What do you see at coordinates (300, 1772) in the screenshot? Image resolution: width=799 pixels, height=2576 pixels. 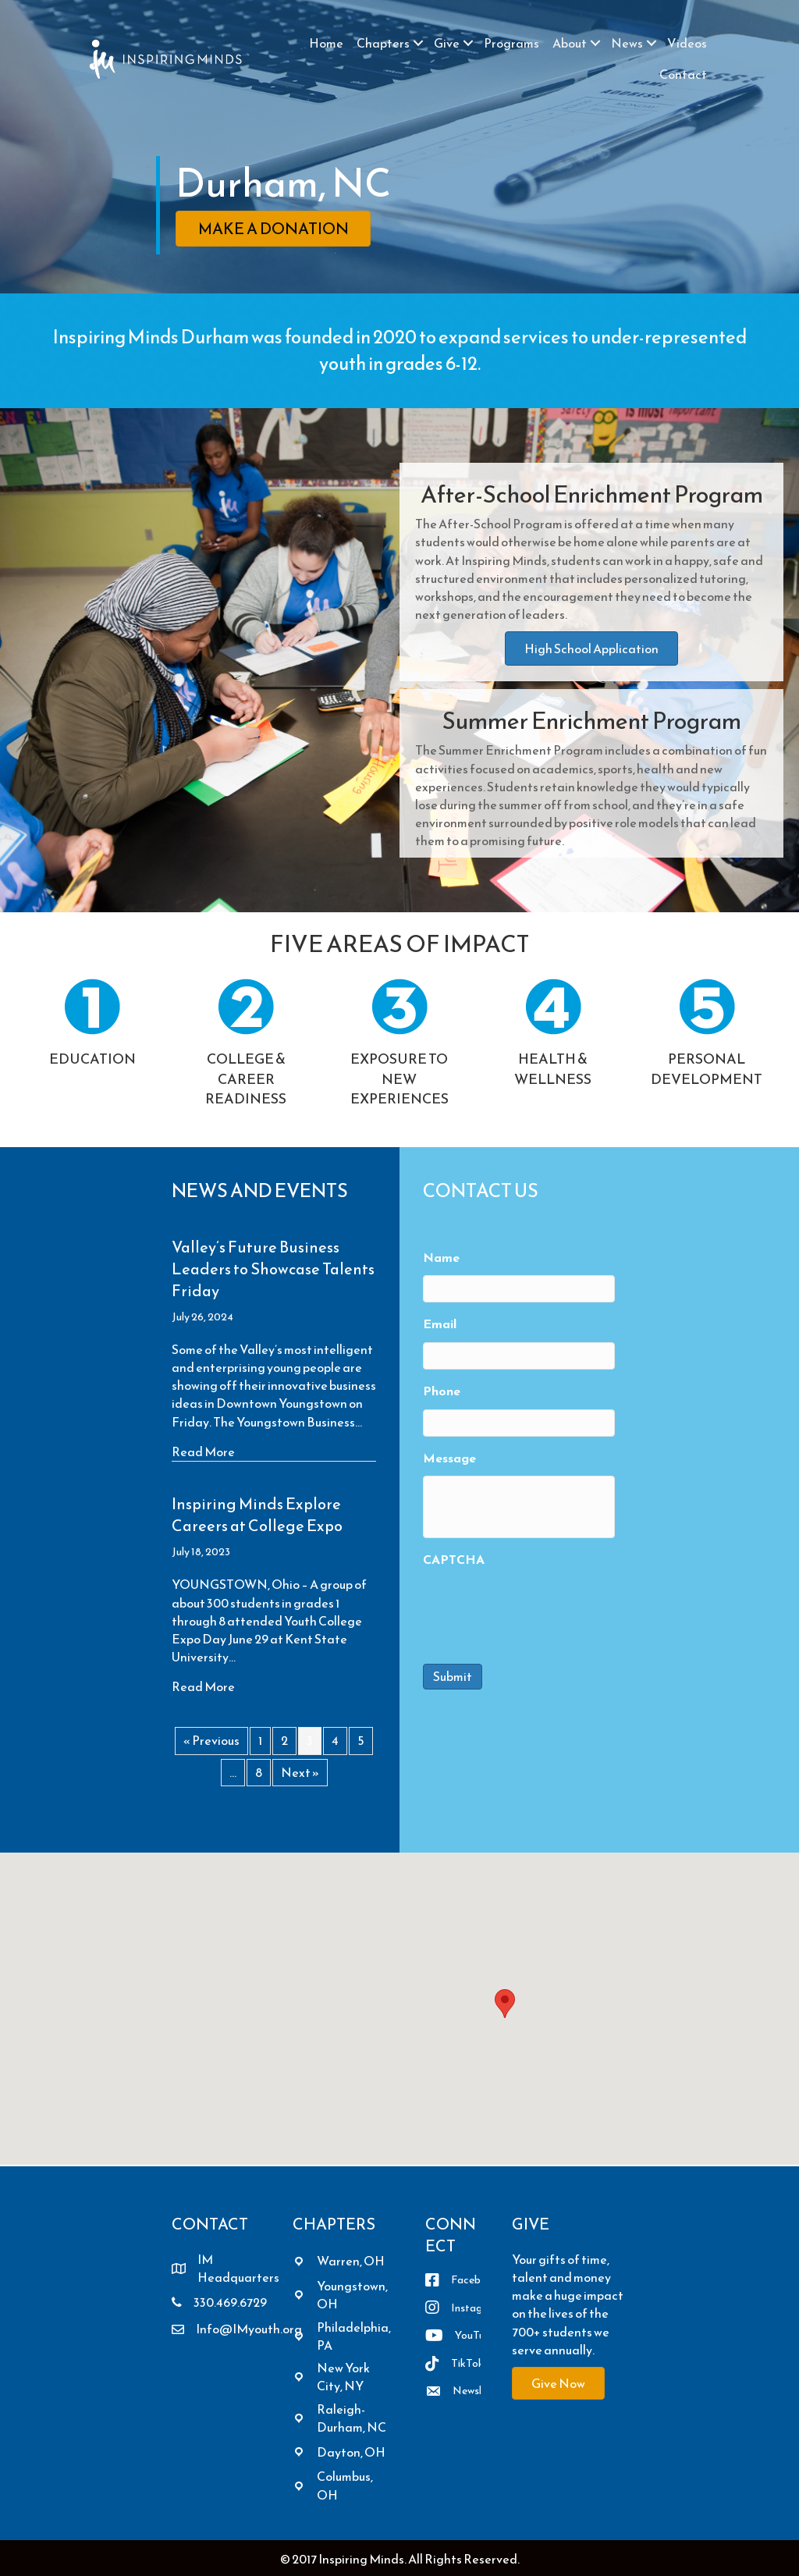 I see `Next »` at bounding box center [300, 1772].